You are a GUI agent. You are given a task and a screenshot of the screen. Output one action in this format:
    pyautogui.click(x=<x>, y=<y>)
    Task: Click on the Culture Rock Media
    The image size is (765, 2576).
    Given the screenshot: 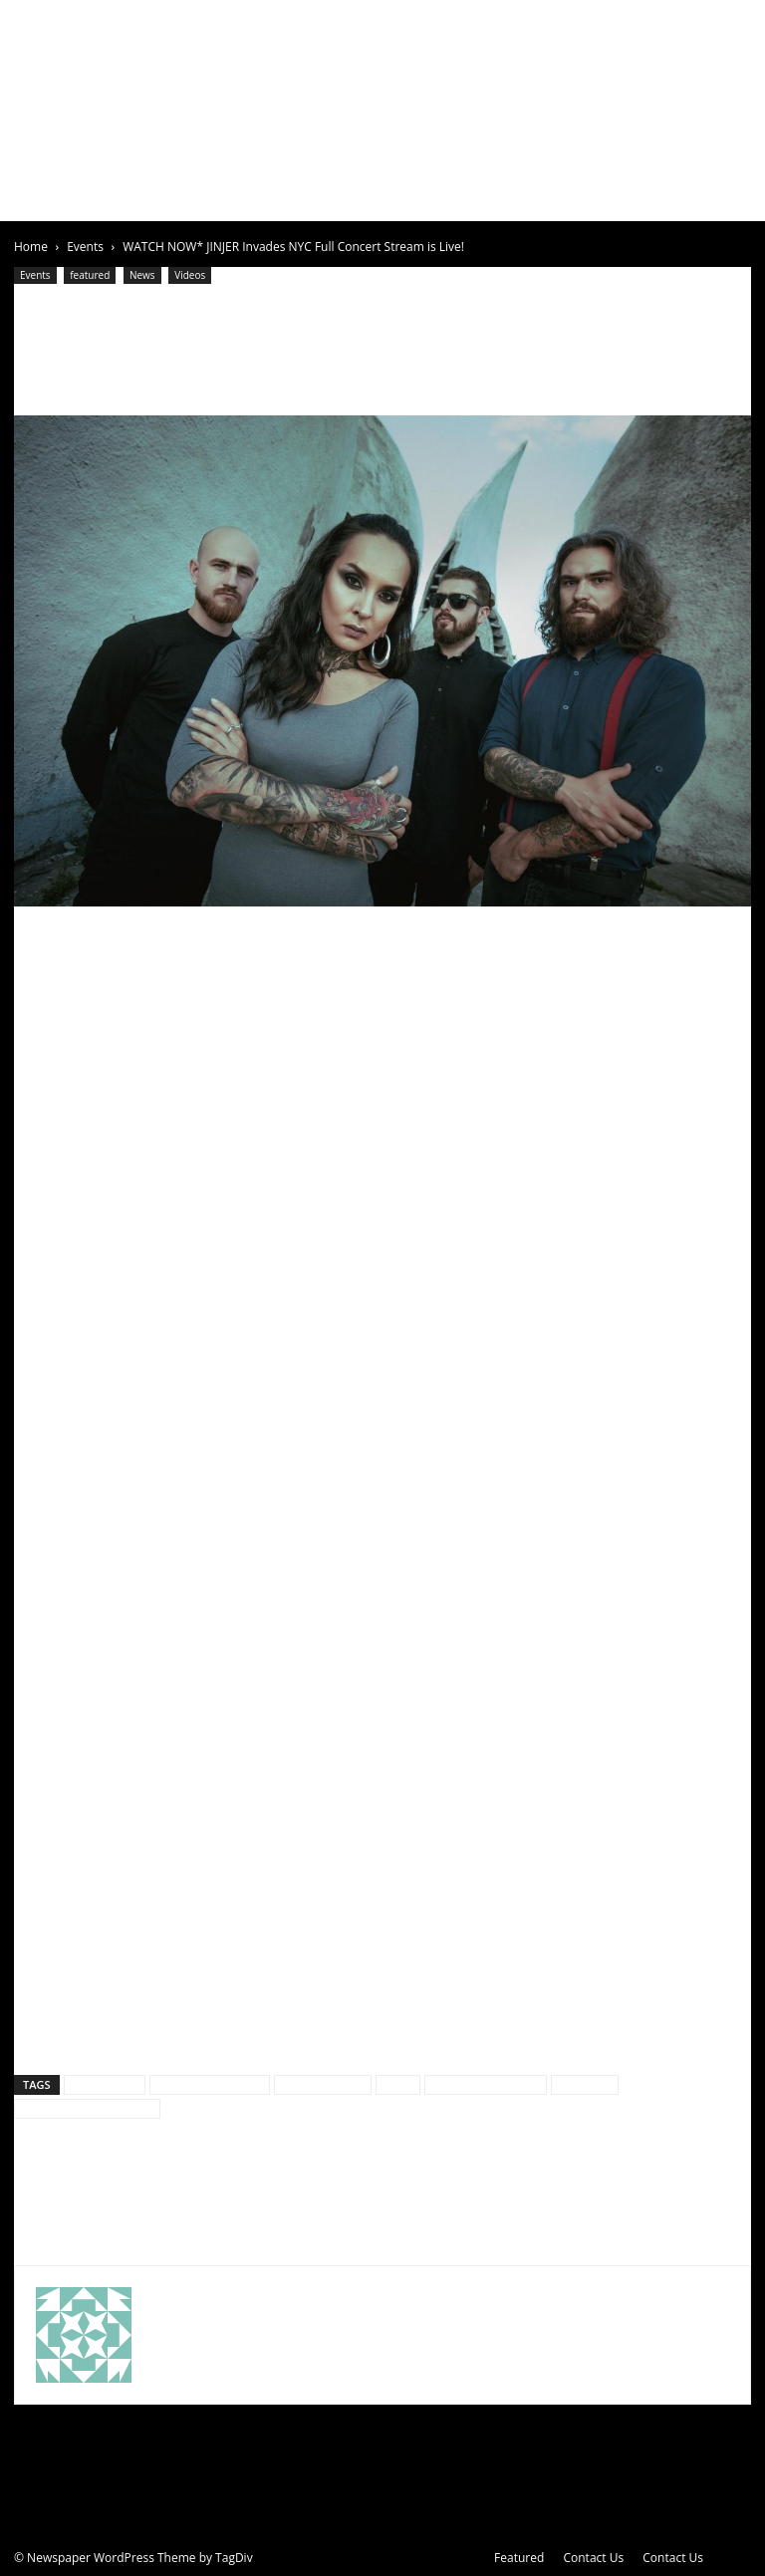 What is the action you would take?
    pyautogui.click(x=209, y=2084)
    